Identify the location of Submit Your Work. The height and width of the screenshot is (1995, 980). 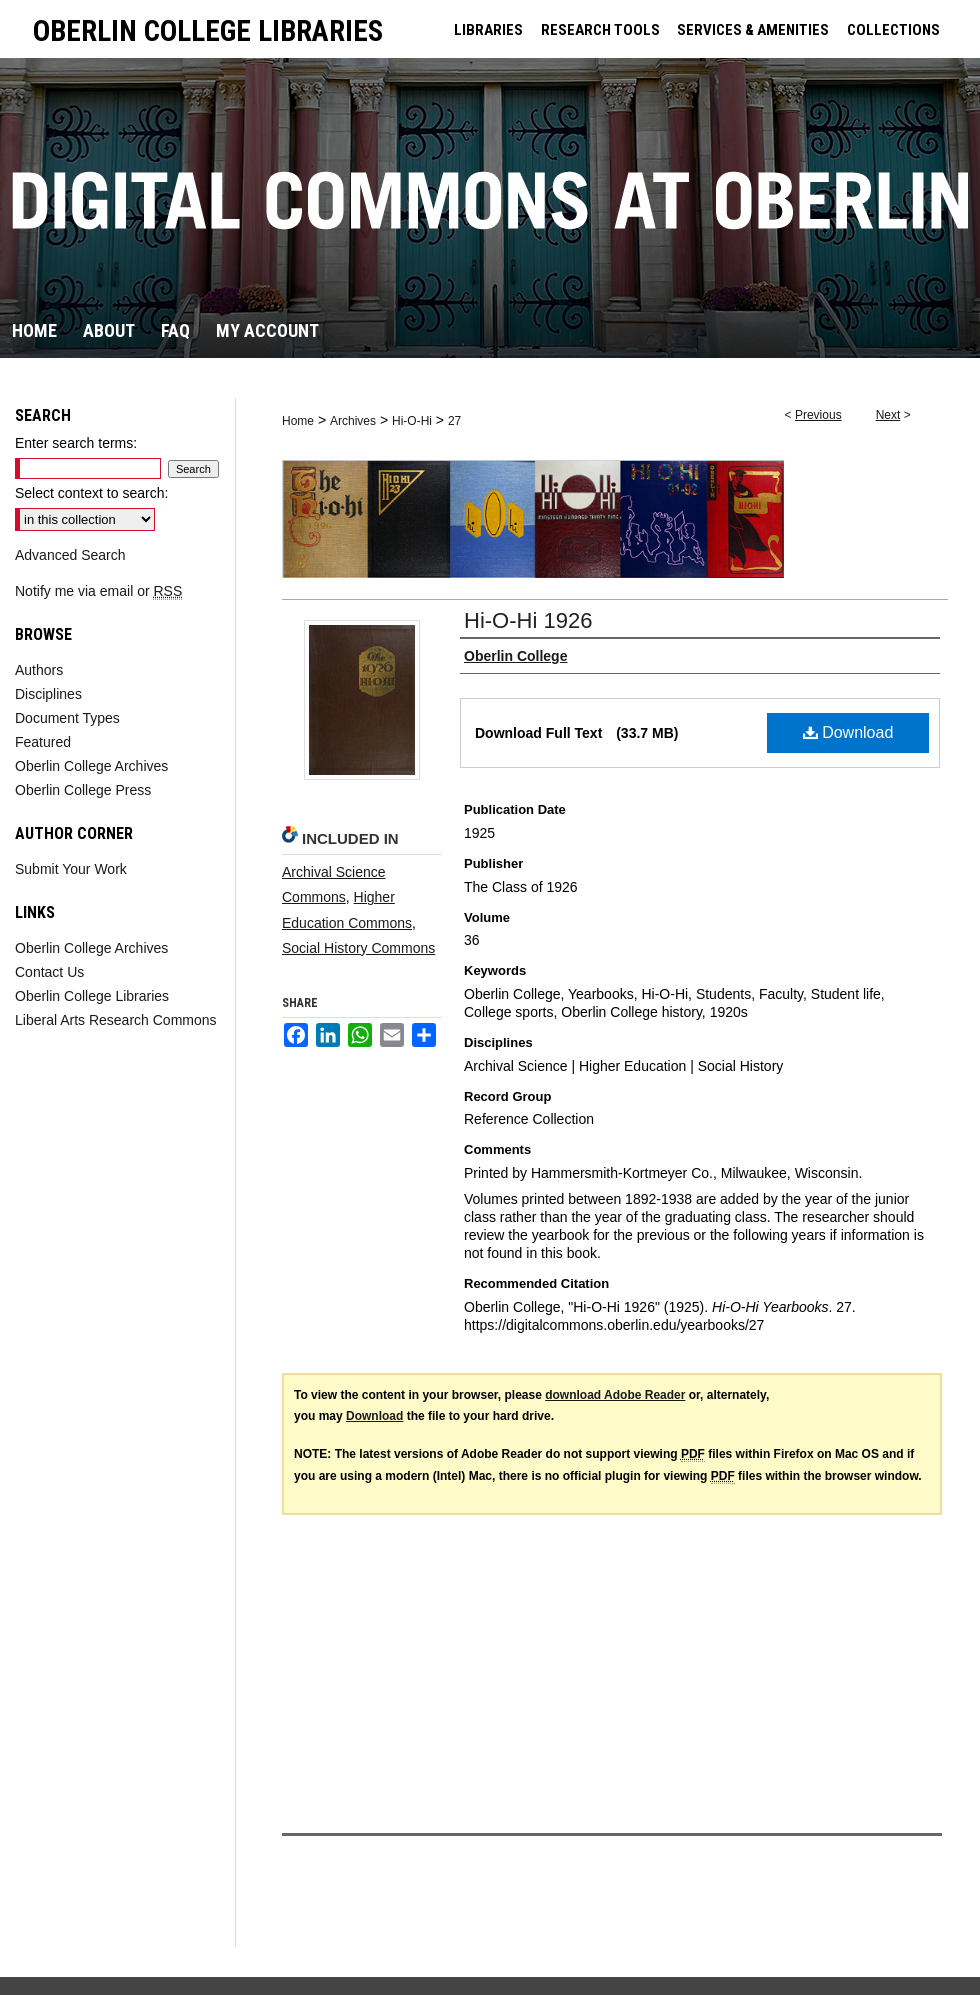
(71, 869).